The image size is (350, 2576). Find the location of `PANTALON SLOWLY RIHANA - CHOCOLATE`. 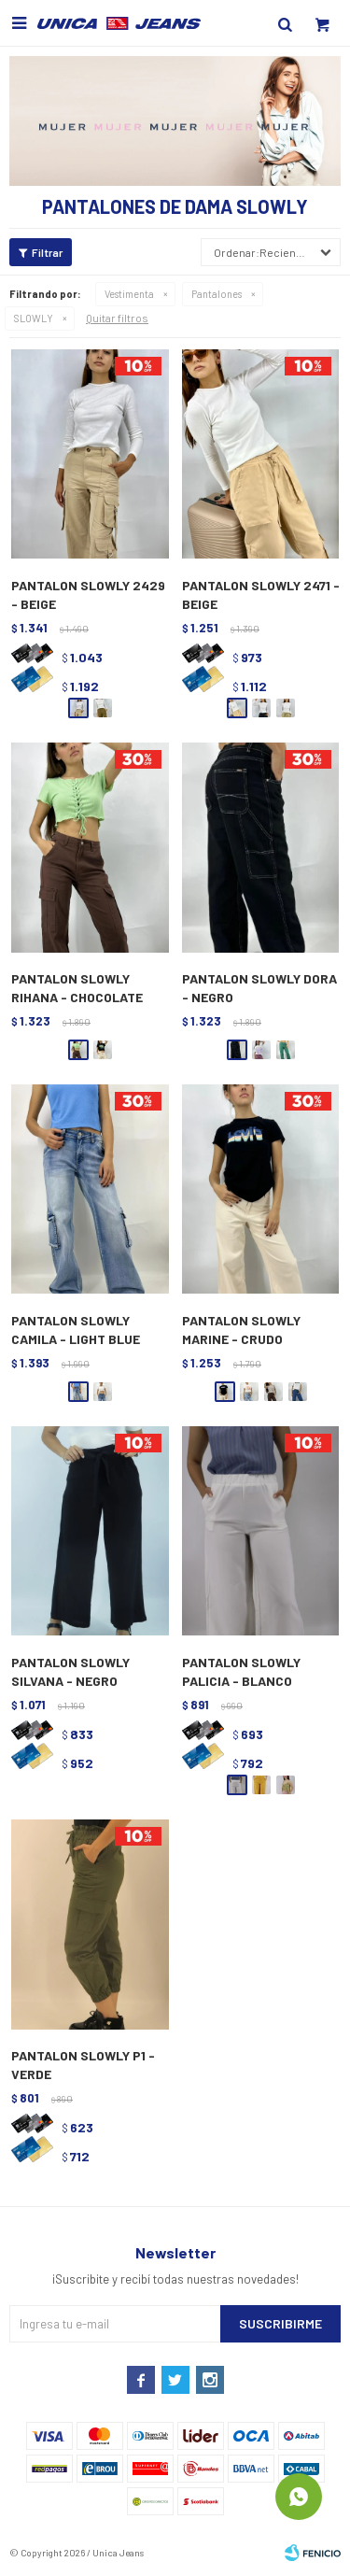

PANTALON SLOWLY RIHANA - CHOCOLATE is located at coordinates (77, 987).